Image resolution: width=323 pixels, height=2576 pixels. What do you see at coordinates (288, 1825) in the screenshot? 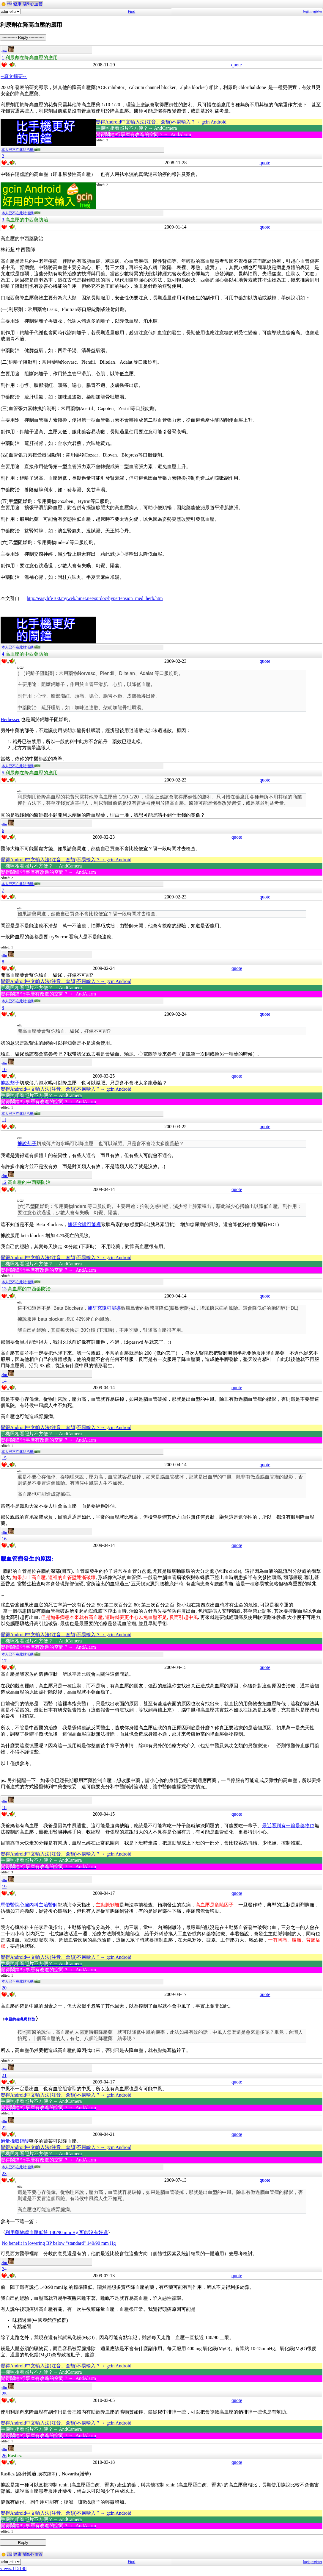
I see `最近看到有一篇是藥物也` at bounding box center [288, 1825].